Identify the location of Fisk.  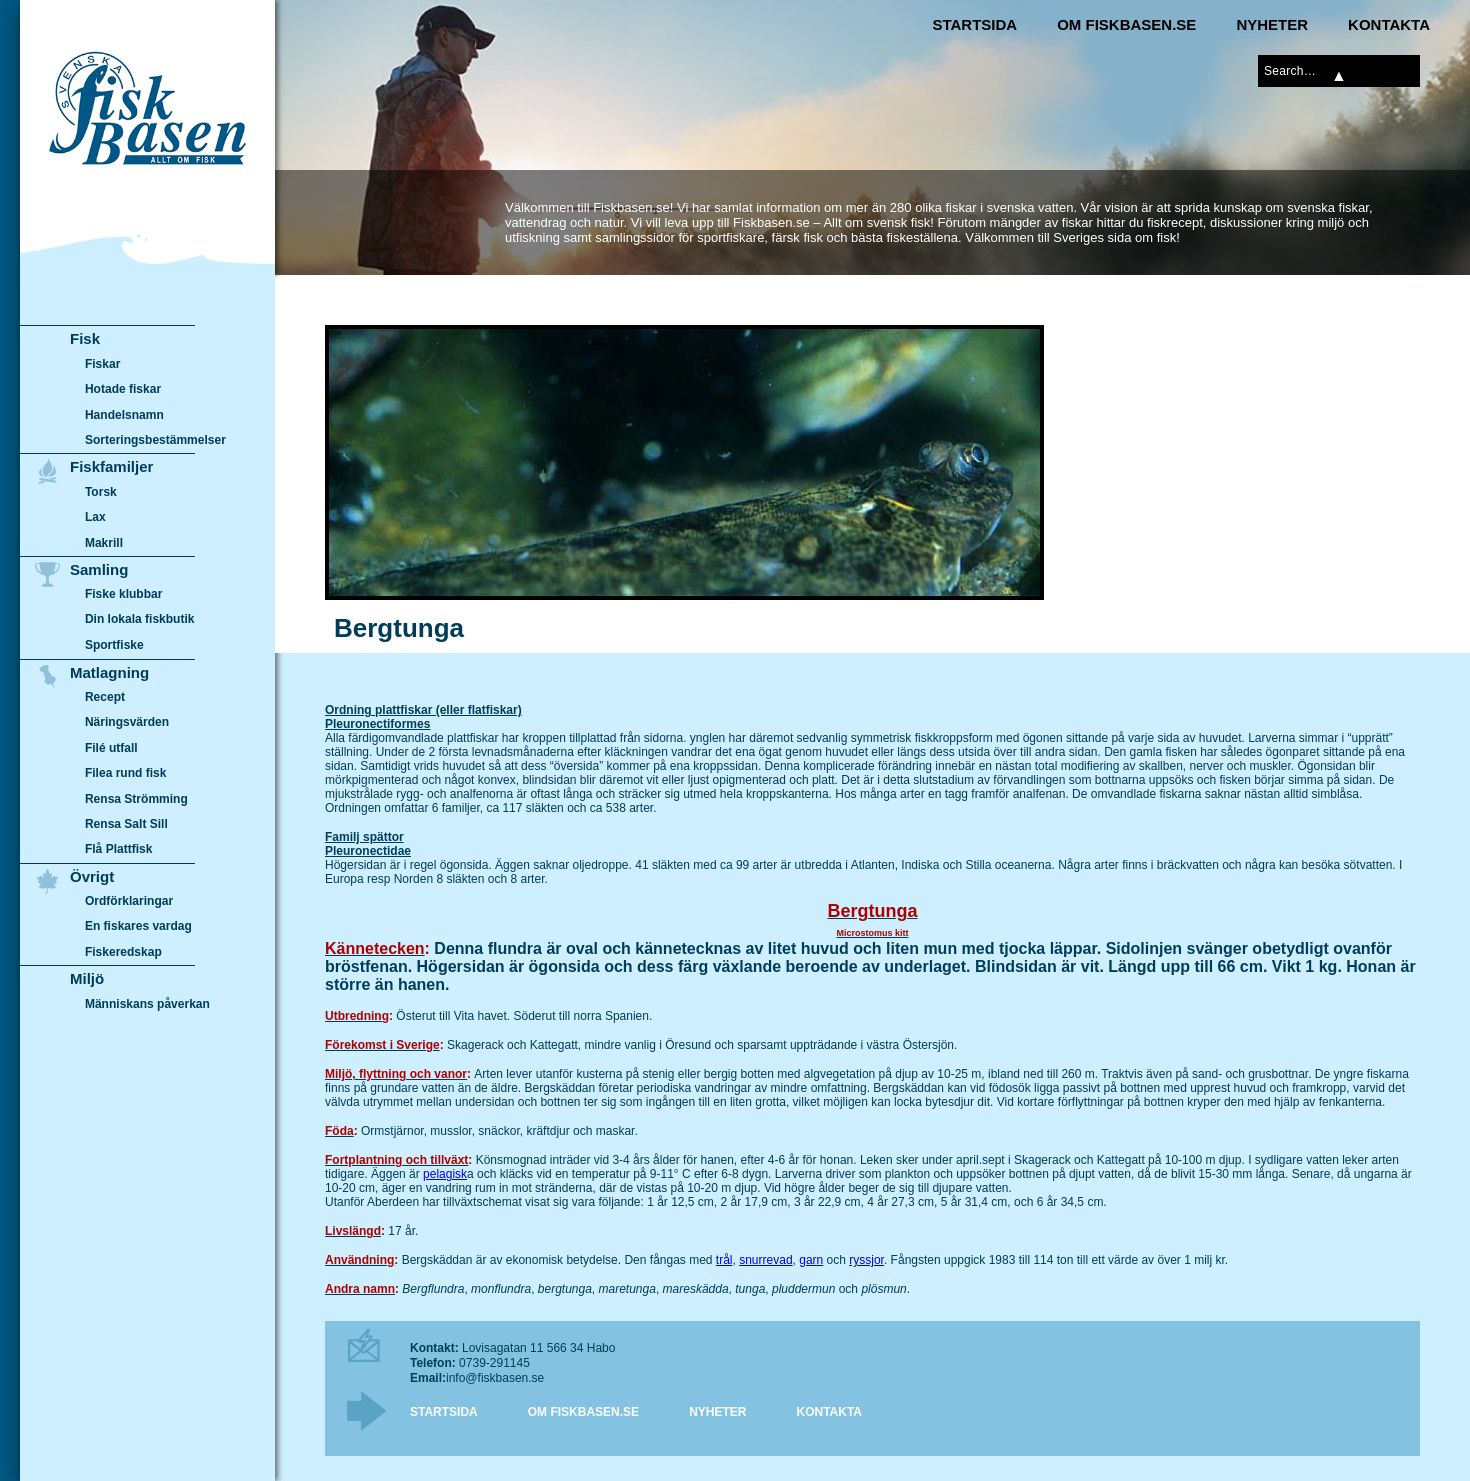
(85, 338).